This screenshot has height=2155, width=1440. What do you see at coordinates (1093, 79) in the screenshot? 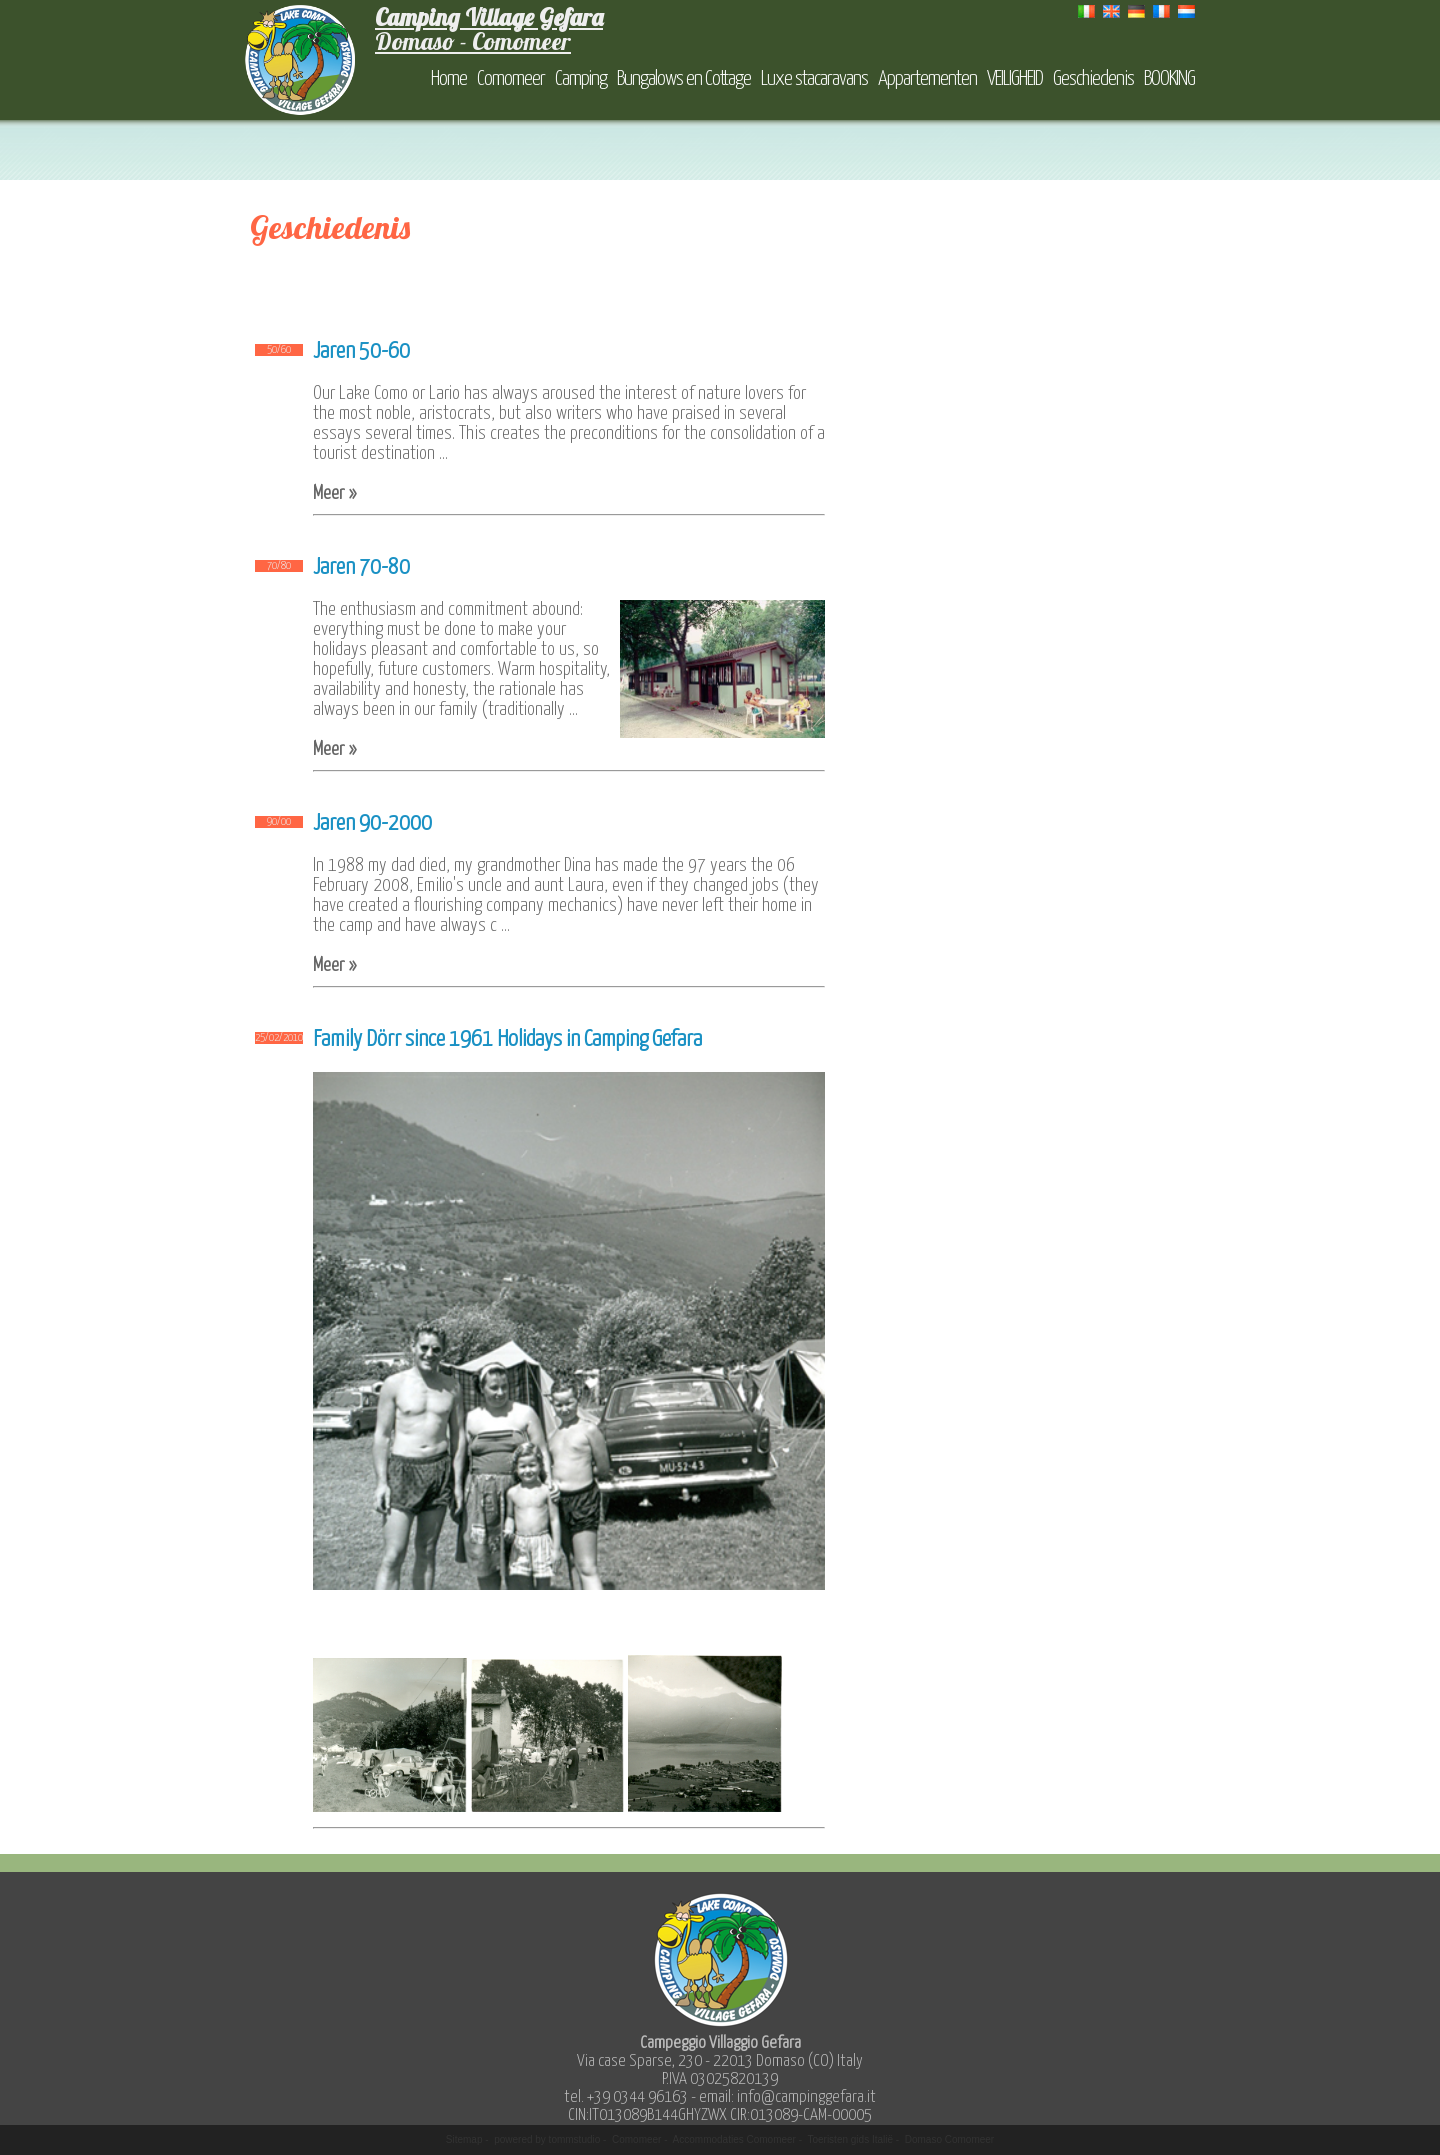
I see `Geschiedenis` at bounding box center [1093, 79].